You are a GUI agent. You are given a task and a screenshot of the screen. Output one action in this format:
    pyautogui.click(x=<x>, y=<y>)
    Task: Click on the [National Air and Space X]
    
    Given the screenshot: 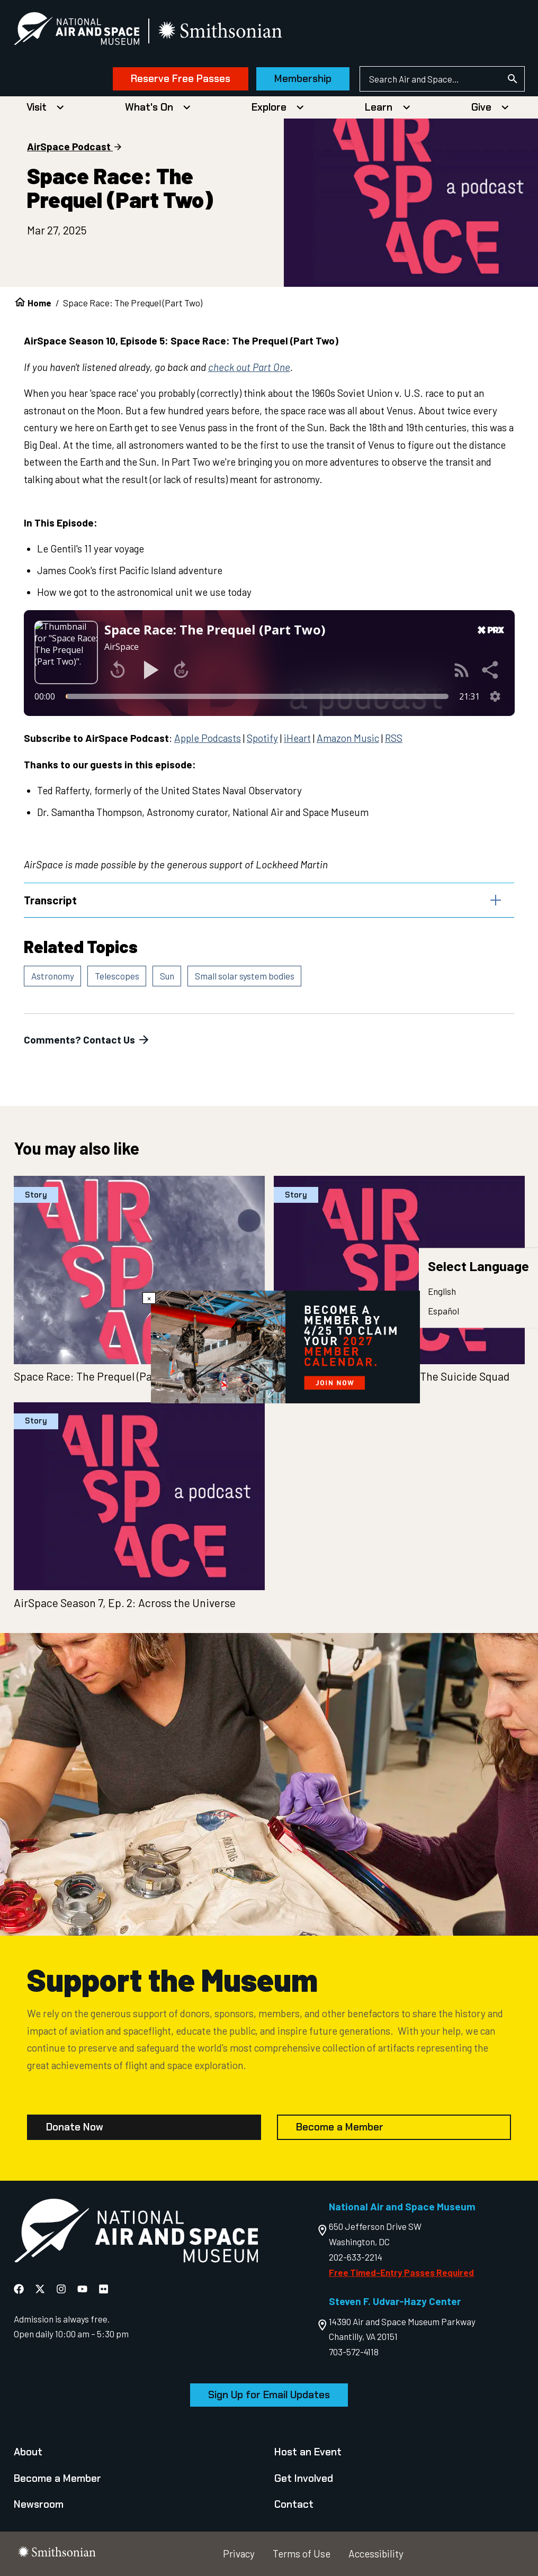 What is the action you would take?
    pyautogui.click(x=41, y=2289)
    